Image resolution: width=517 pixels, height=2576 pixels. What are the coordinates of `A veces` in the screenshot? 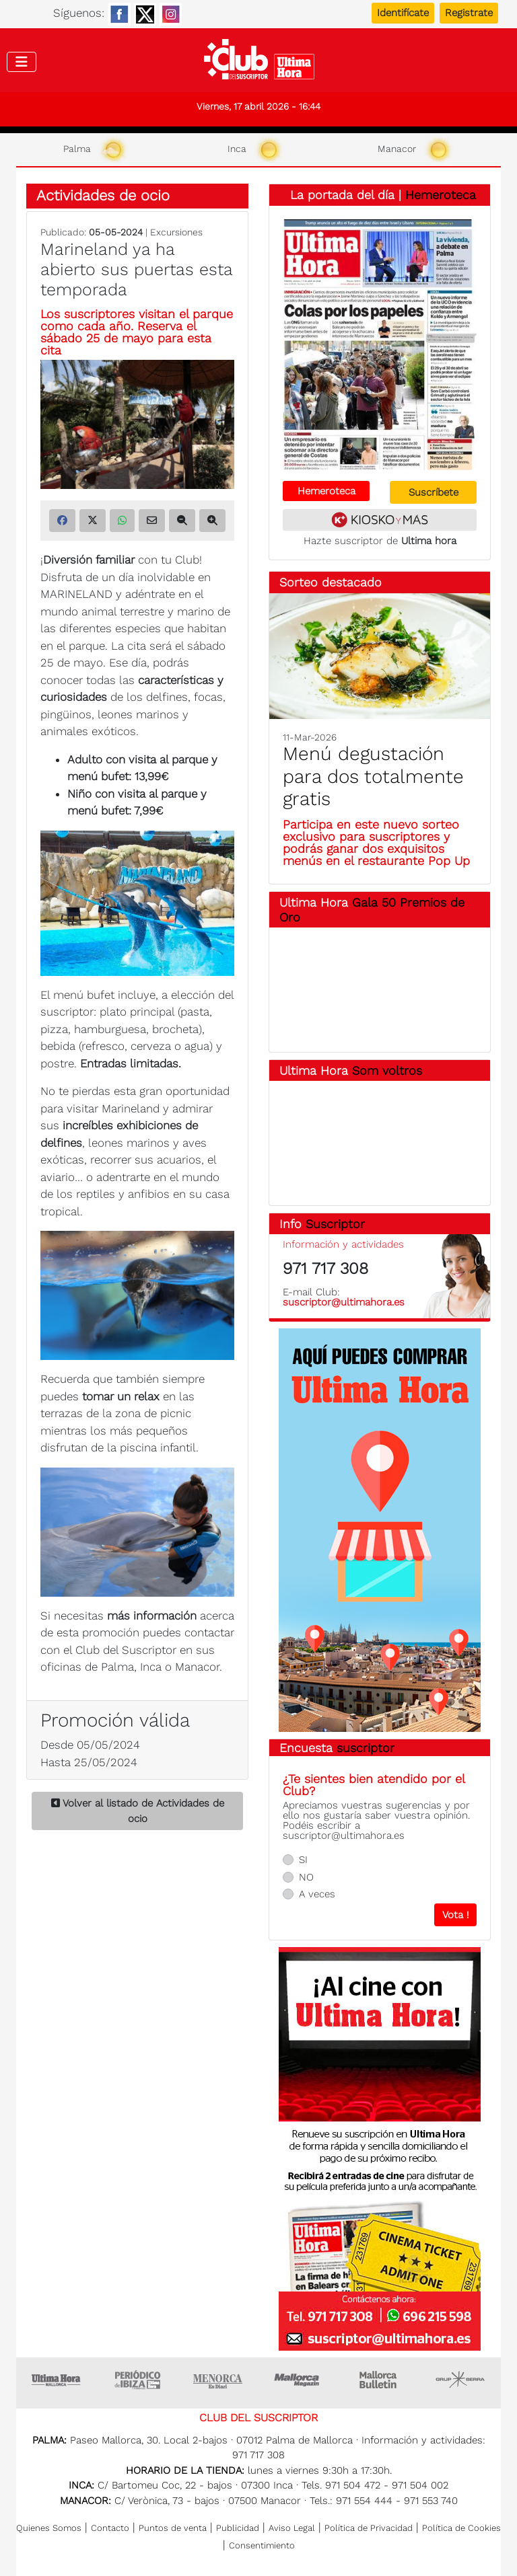 It's located at (317, 1894).